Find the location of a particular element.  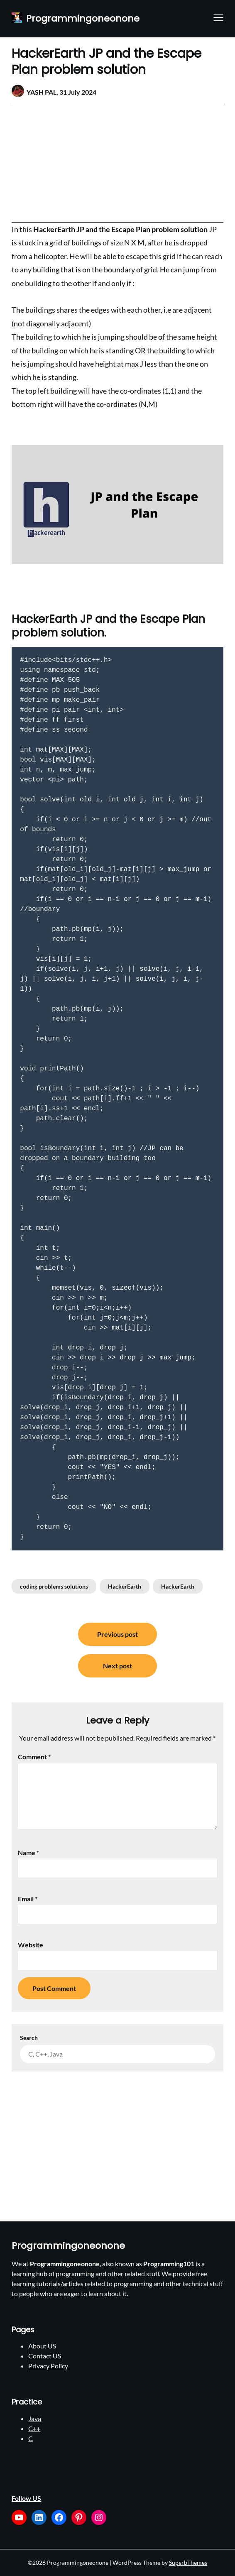

Comment is located at coordinates (34, 1757).